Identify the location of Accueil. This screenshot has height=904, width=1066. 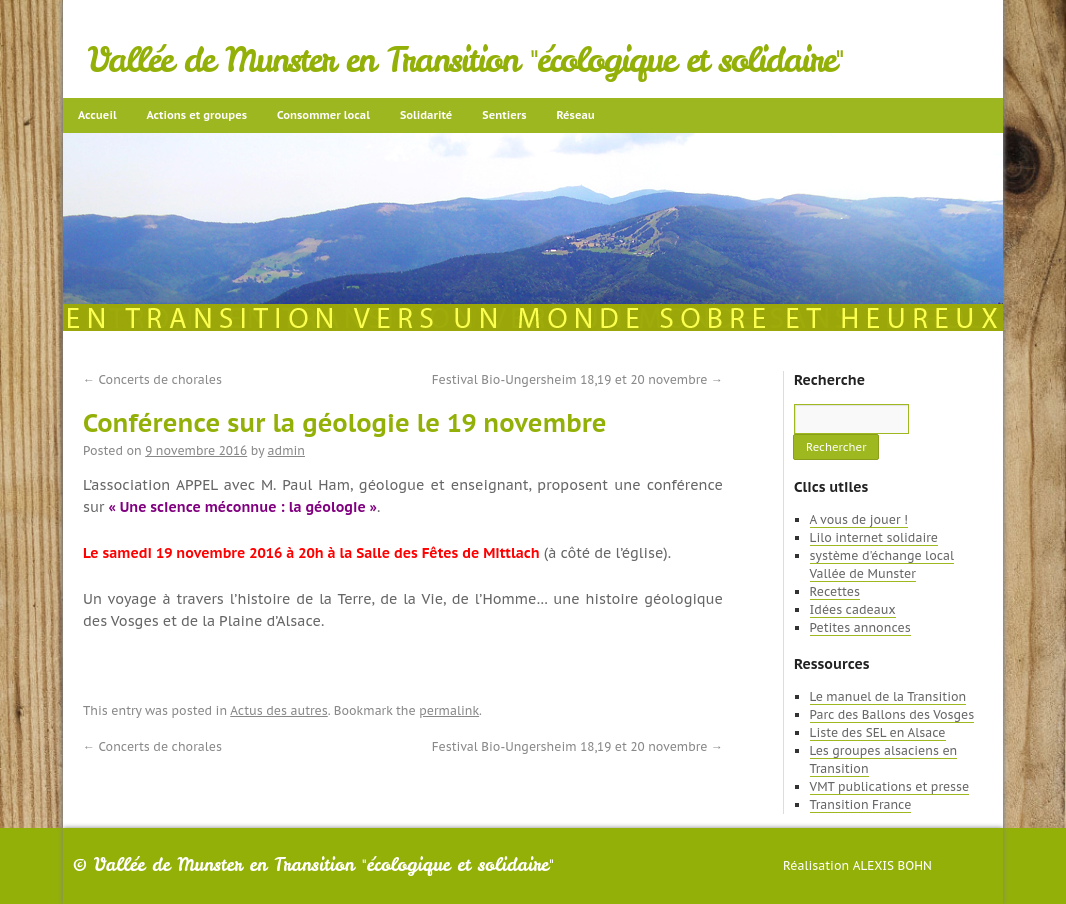
(97, 115).